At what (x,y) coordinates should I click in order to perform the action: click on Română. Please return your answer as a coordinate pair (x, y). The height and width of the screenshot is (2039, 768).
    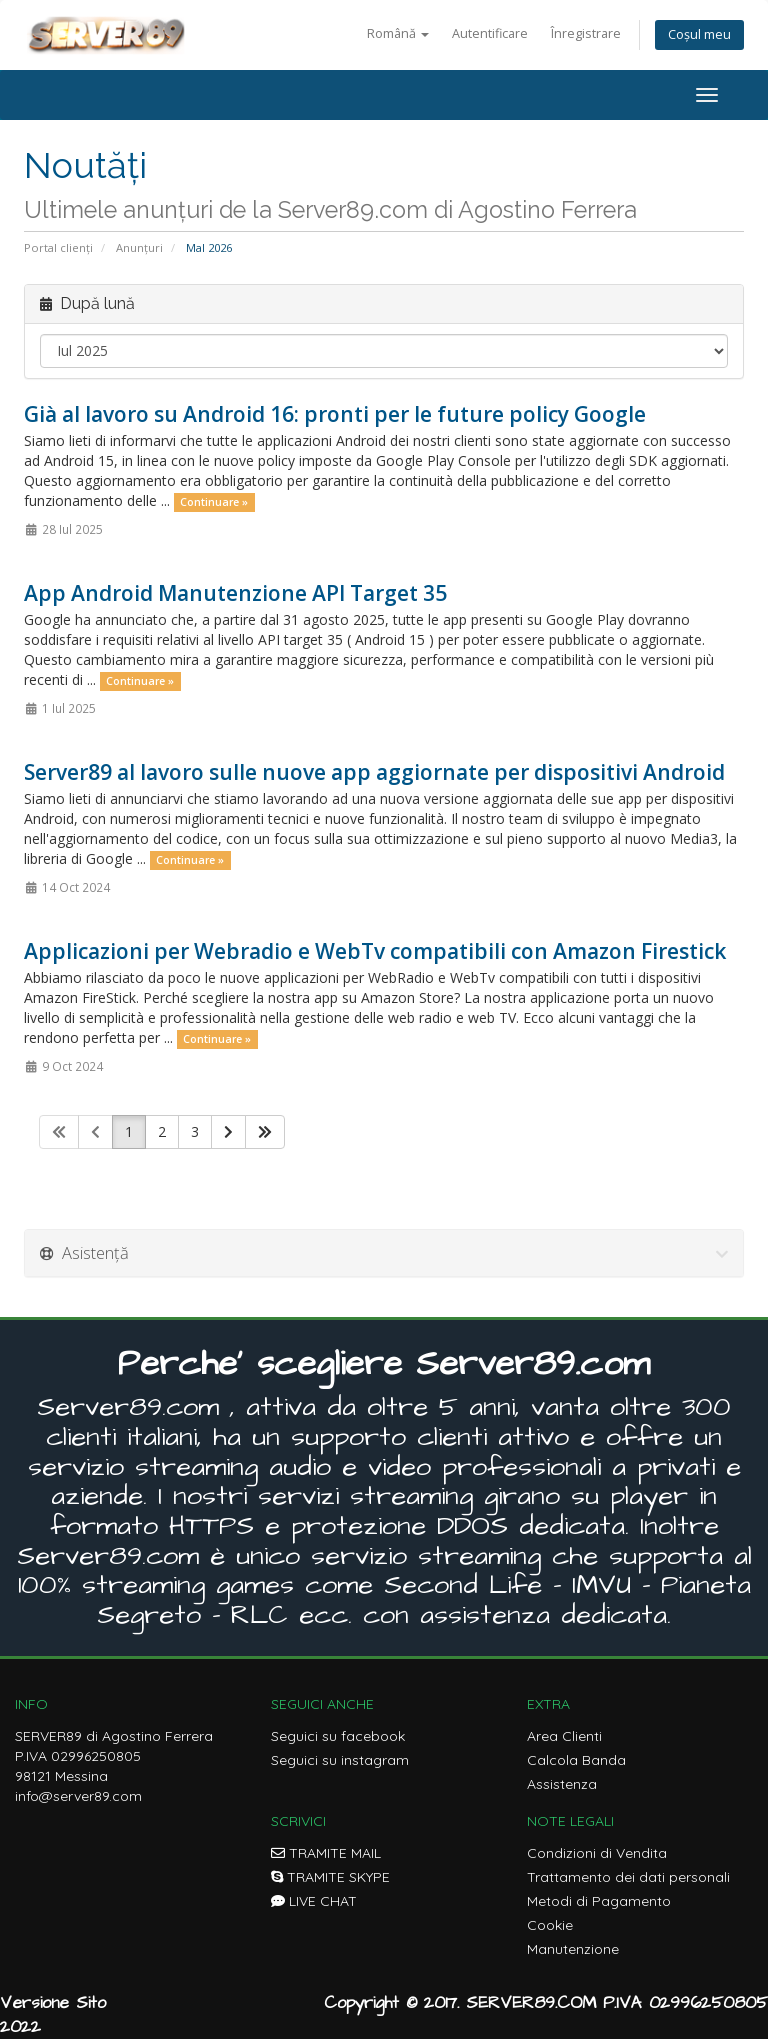
    Looking at the image, I should click on (398, 33).